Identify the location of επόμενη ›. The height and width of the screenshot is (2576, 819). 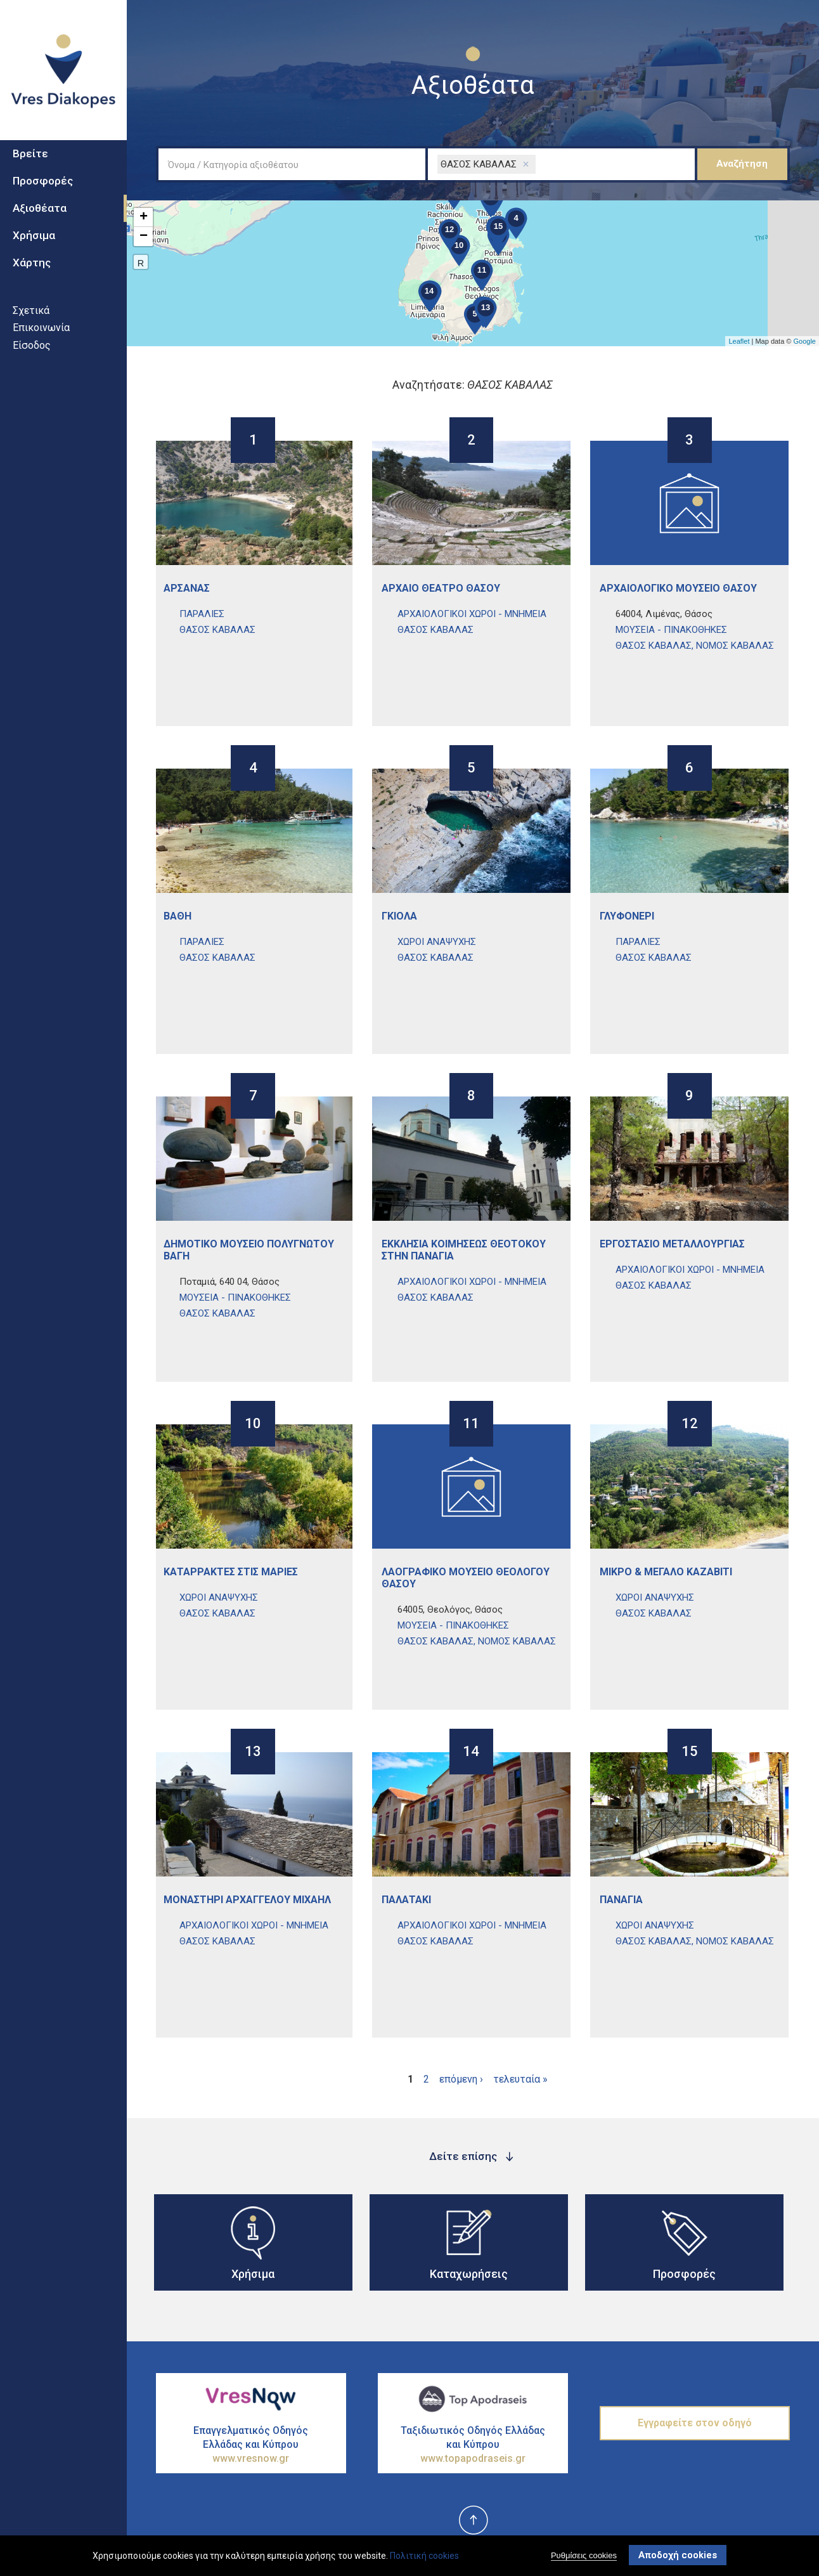
(461, 2079).